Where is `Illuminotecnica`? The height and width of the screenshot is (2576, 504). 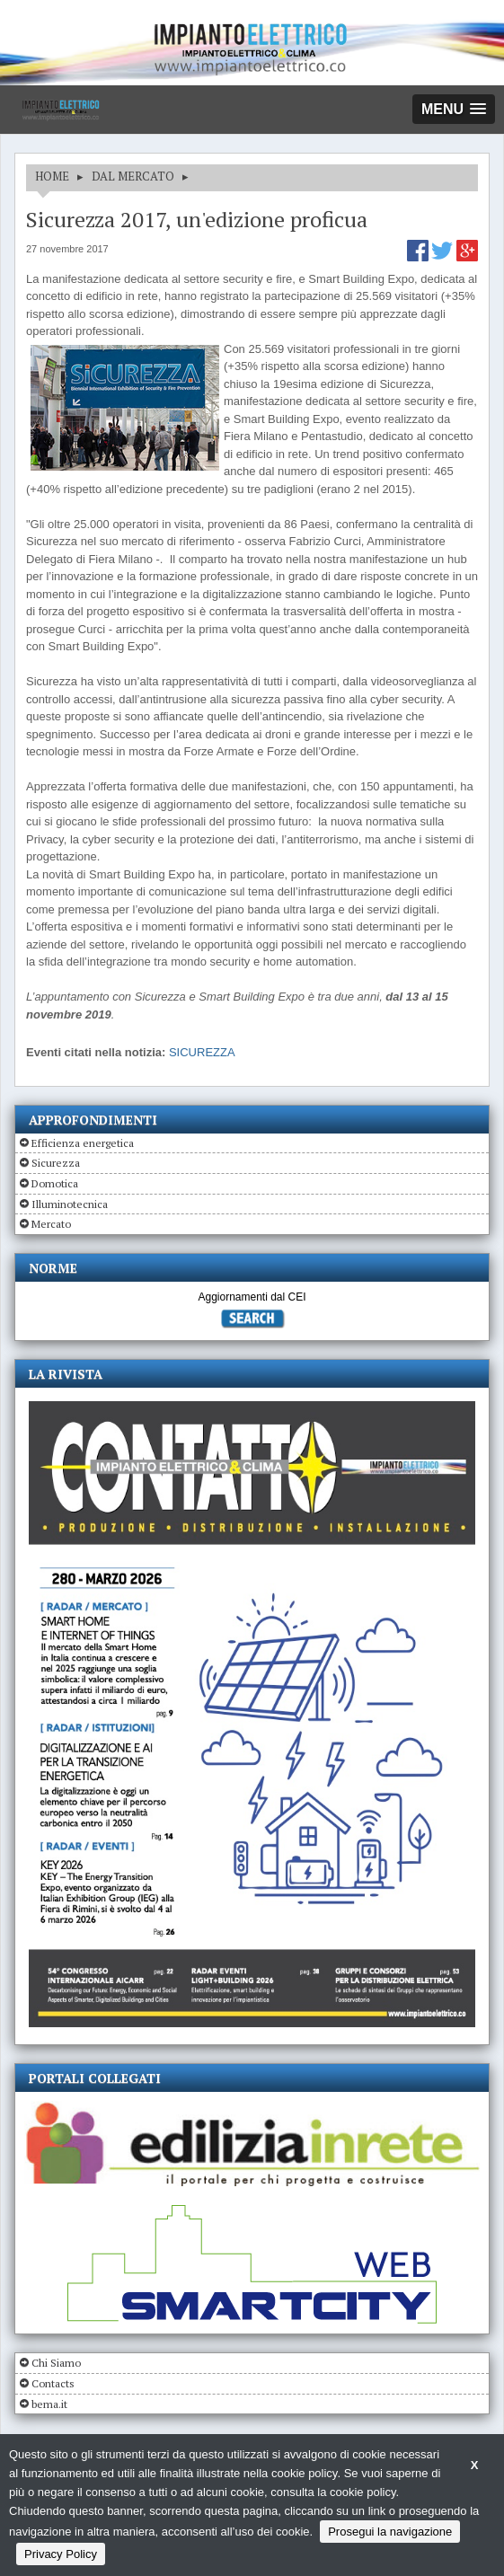
Illuminotecnica is located at coordinates (69, 1204).